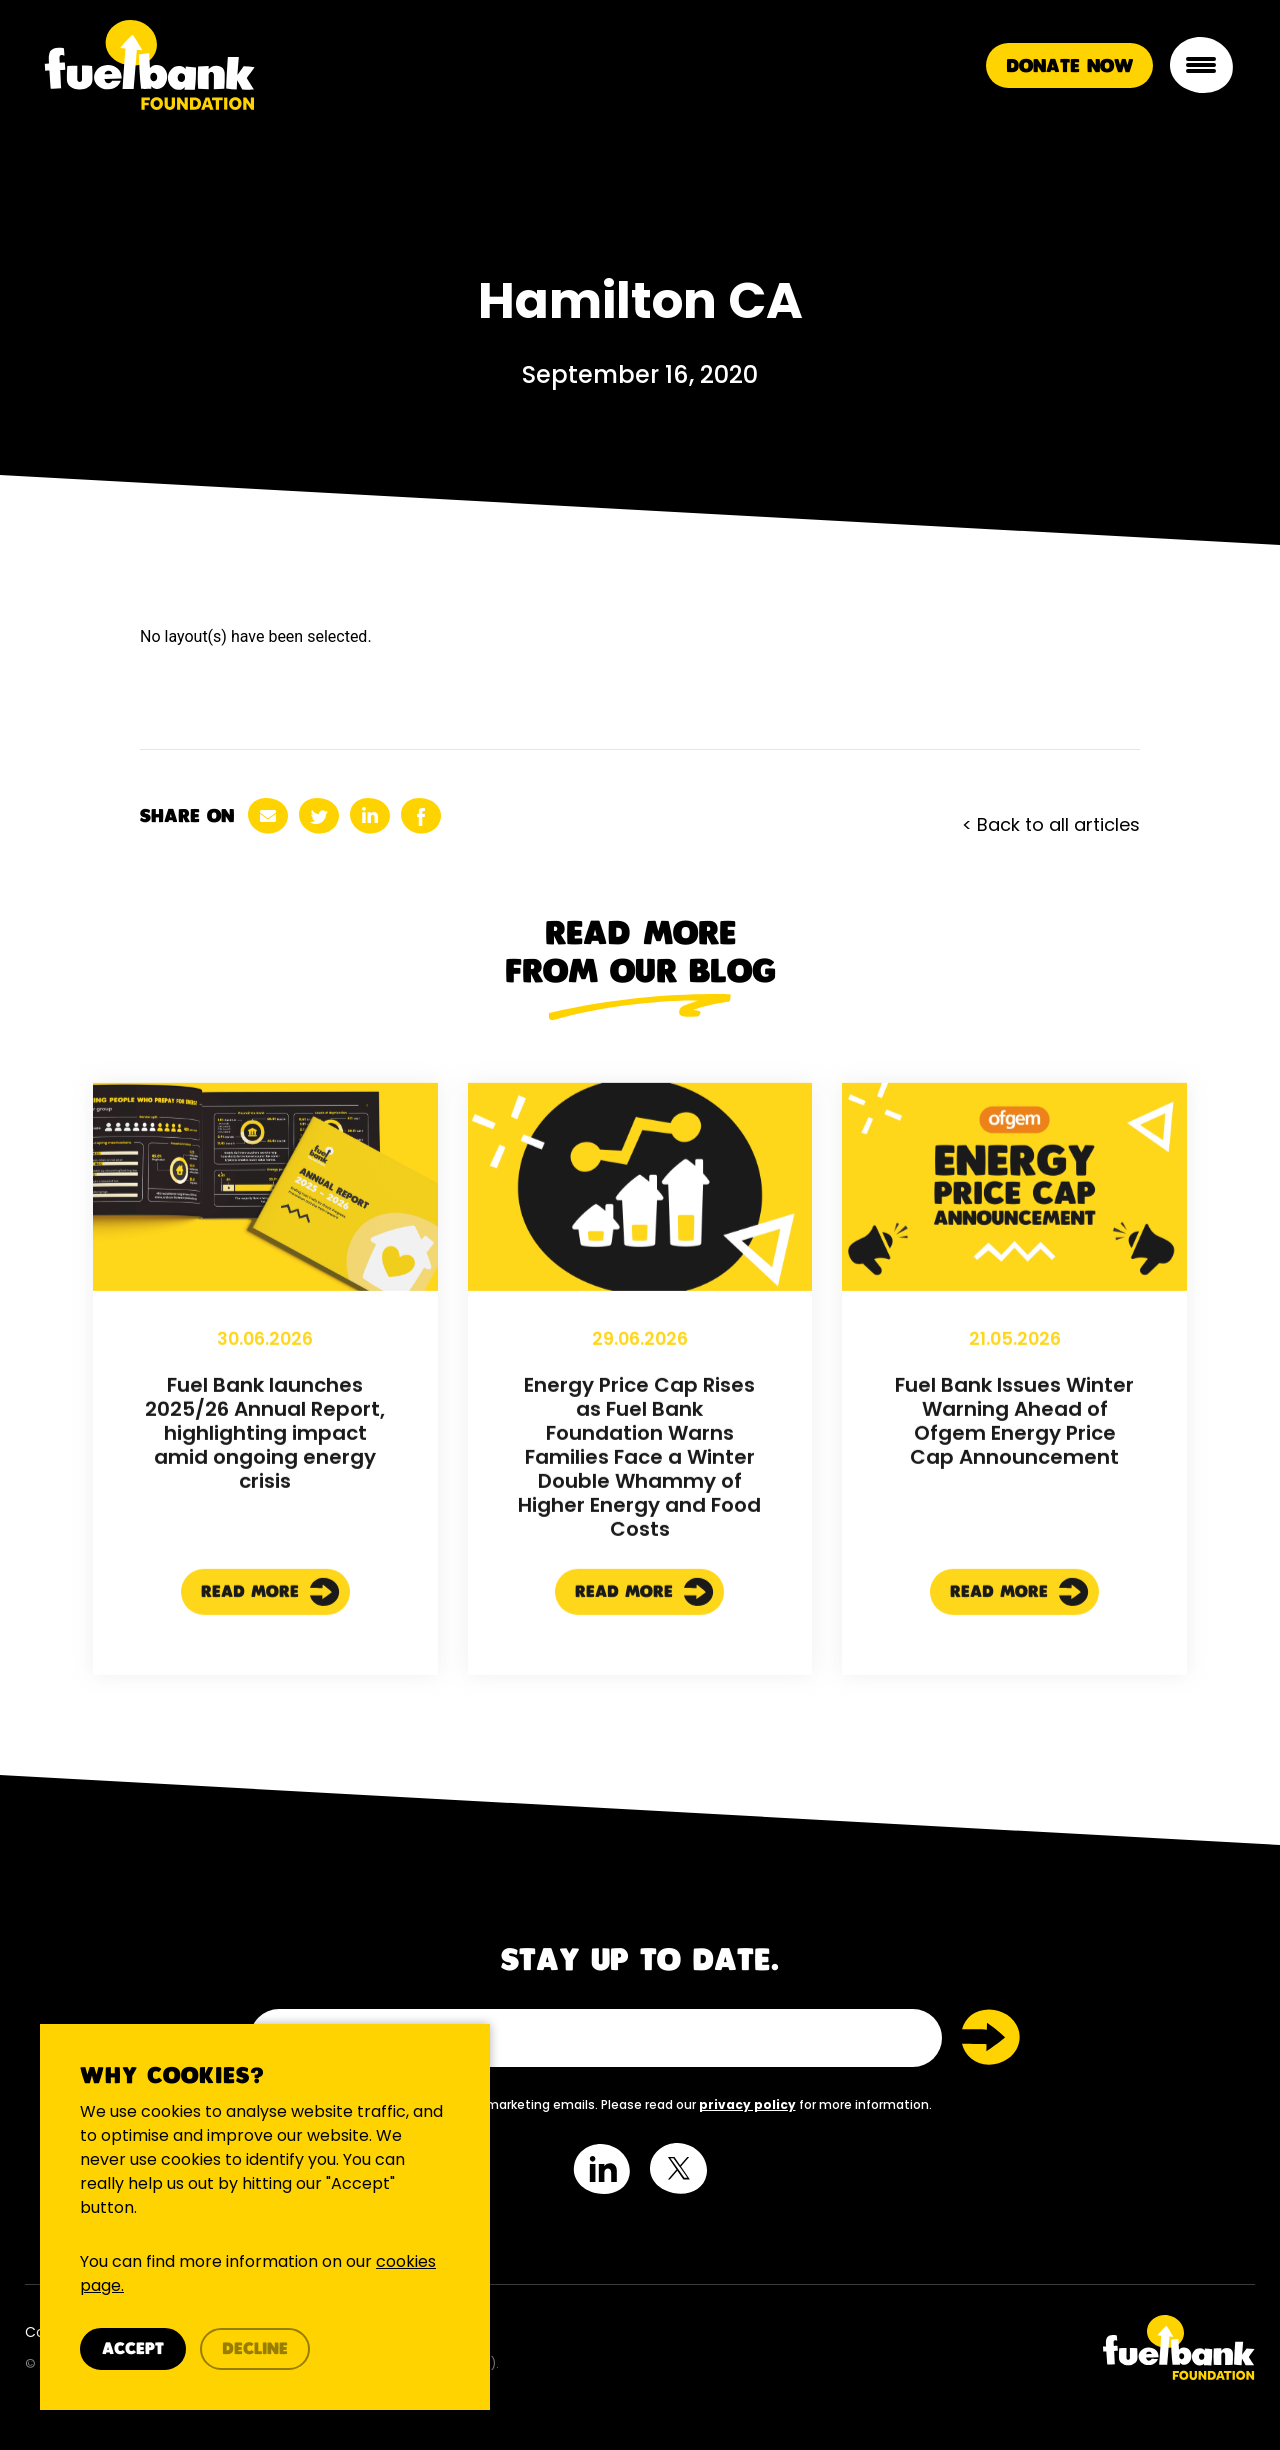 Image resolution: width=1280 pixels, height=2450 pixels. Describe the element at coordinates (133, 2349) in the screenshot. I see `Accept` at that location.